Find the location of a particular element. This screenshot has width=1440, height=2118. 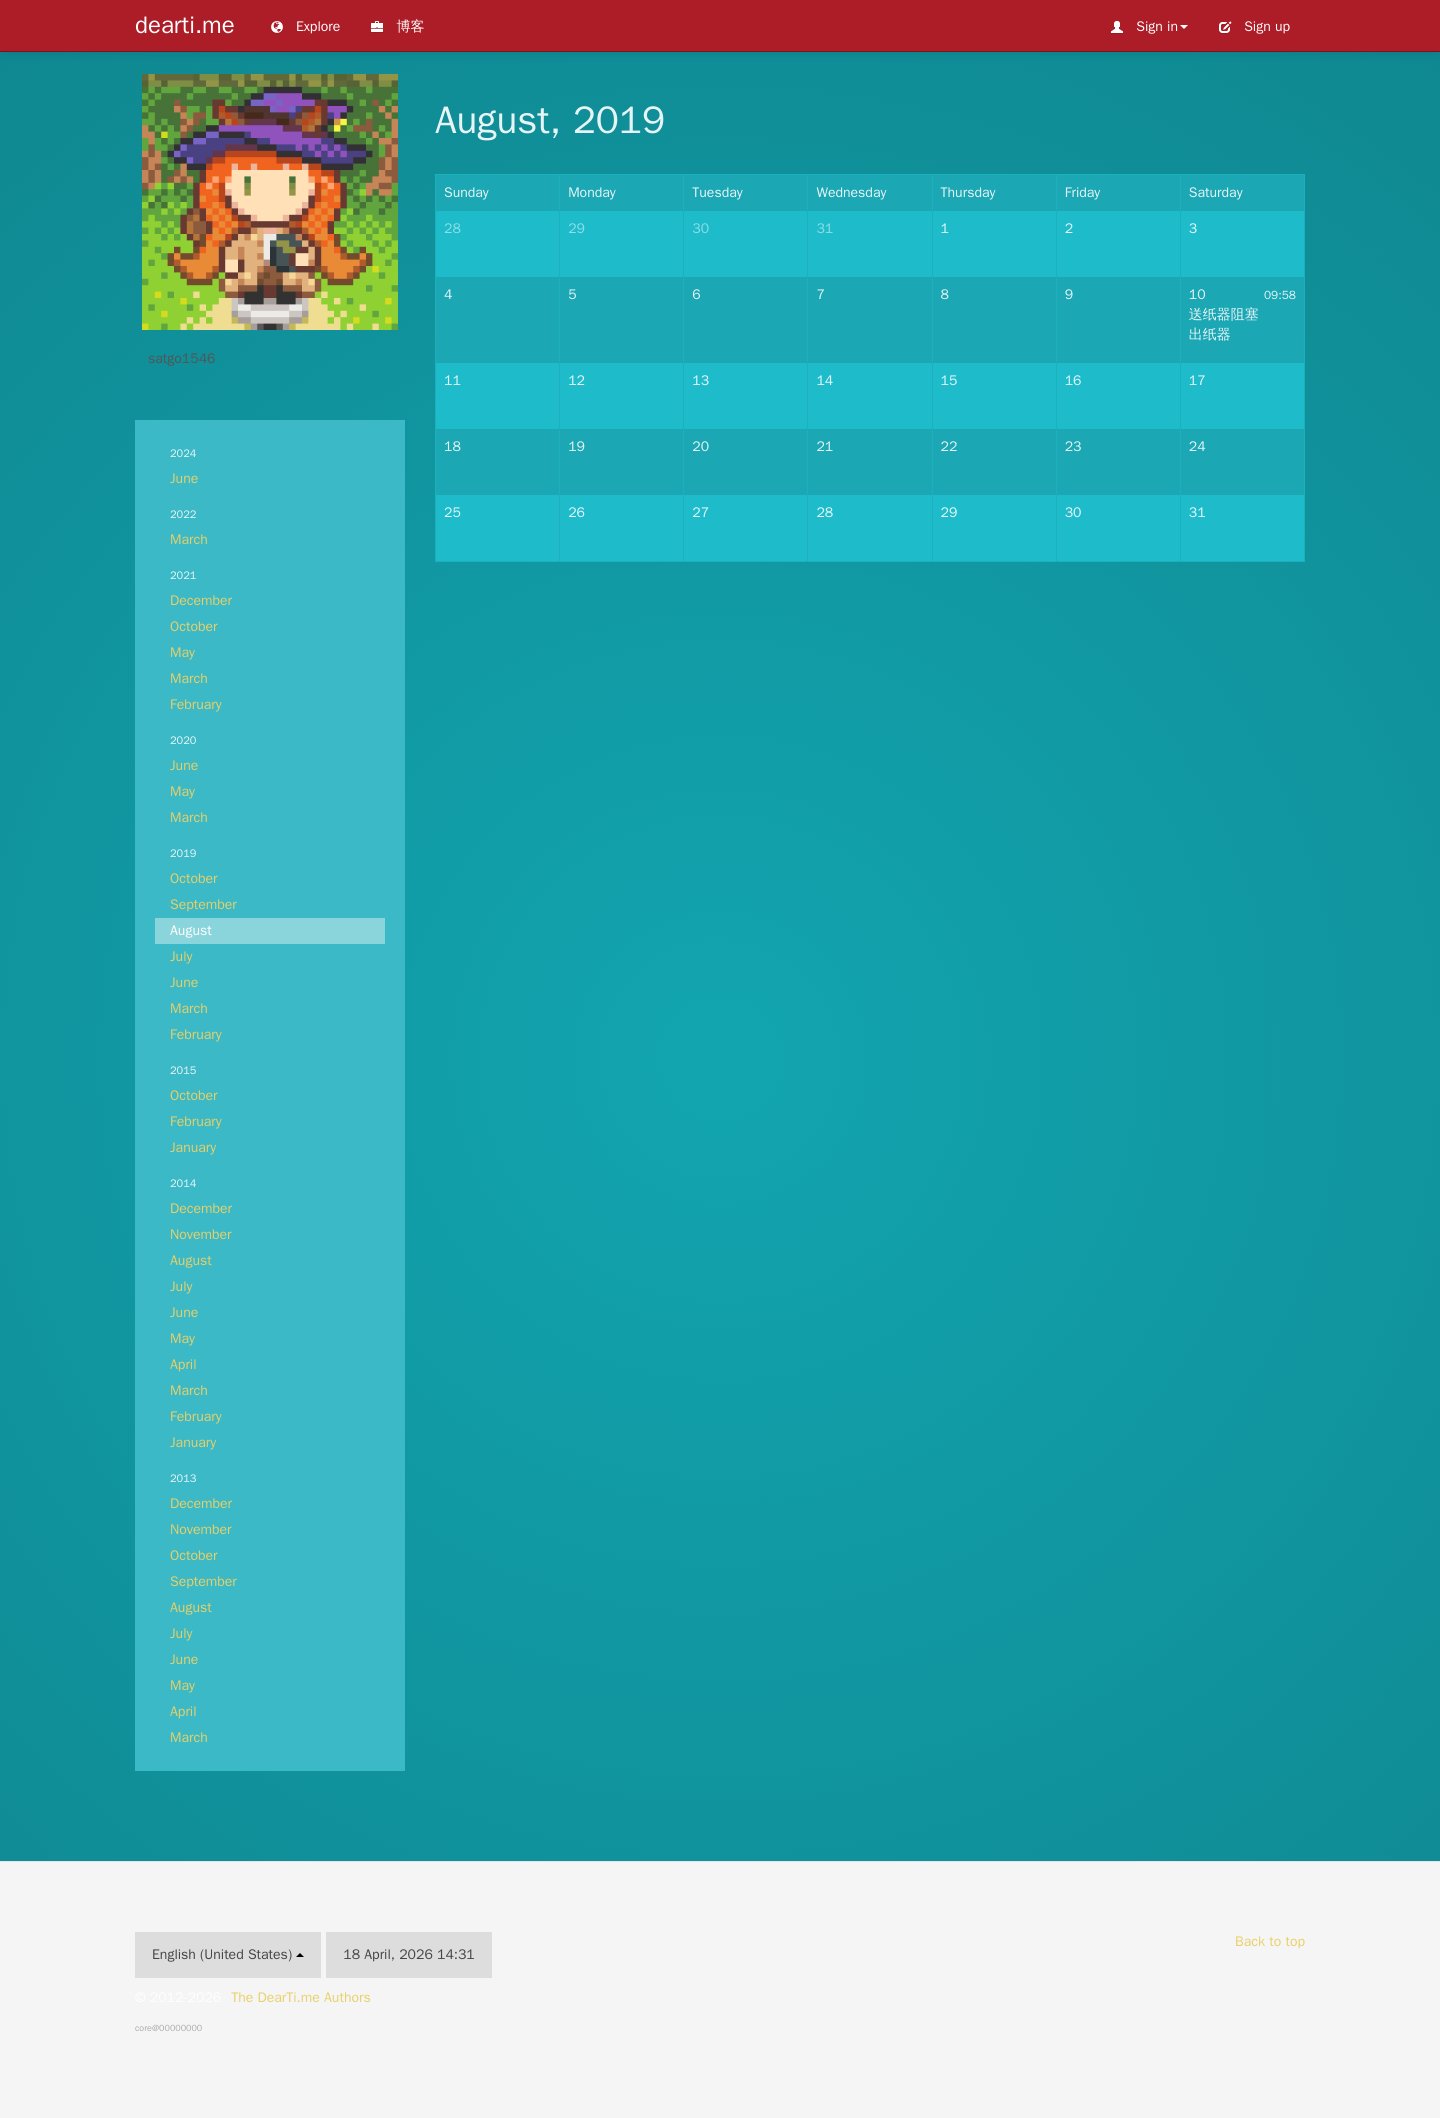

Sign in is located at coordinates (1149, 26).